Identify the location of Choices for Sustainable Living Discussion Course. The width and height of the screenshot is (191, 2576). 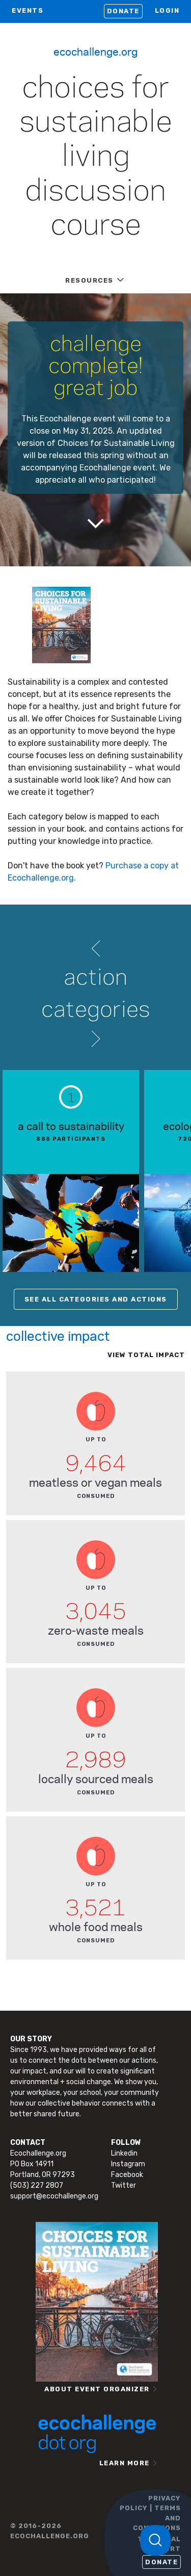
(95, 157).